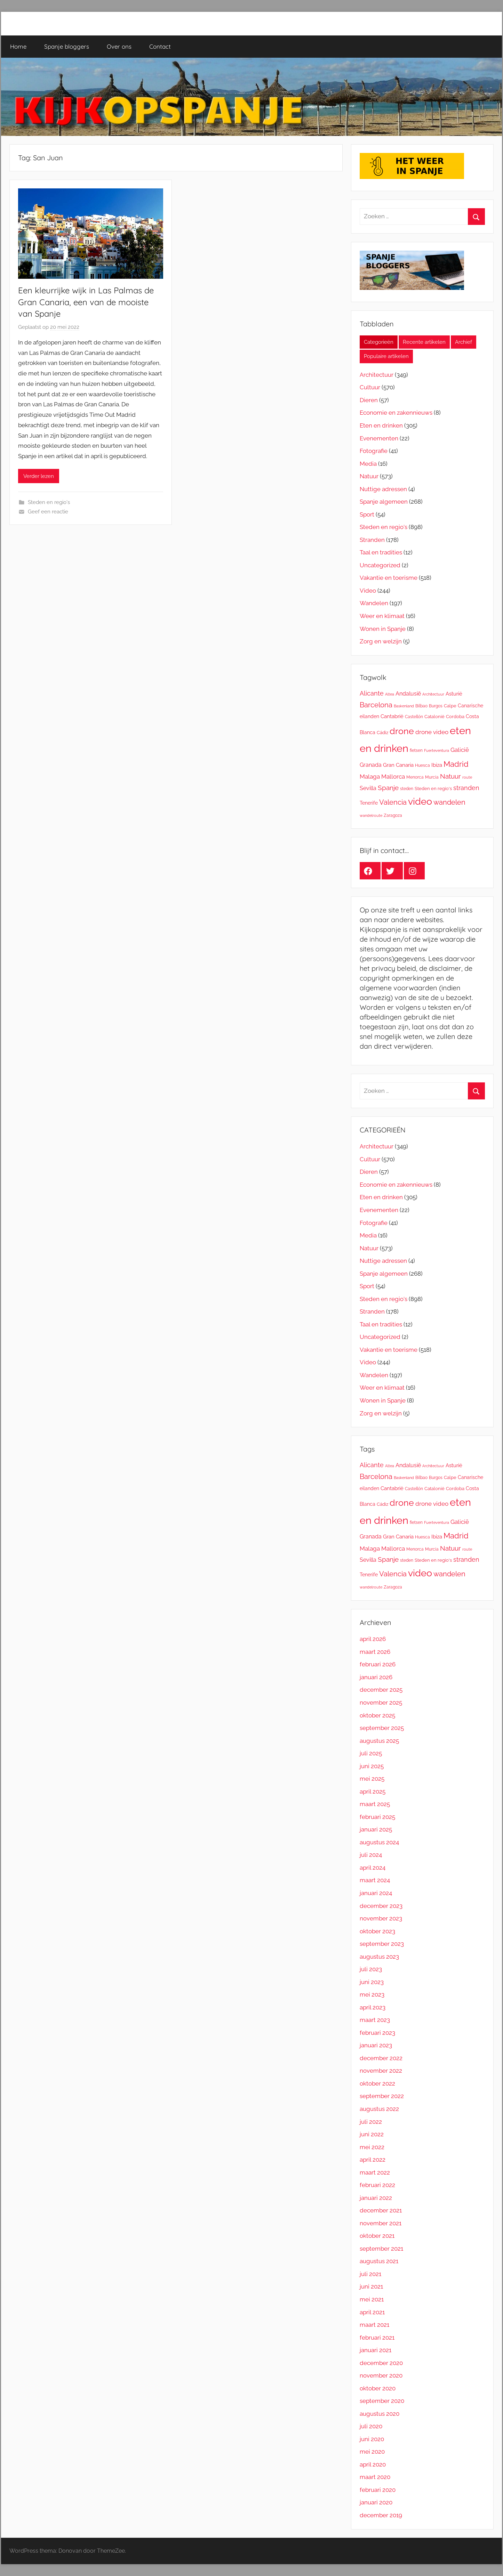 This screenshot has width=503, height=2576. Describe the element at coordinates (383, 489) in the screenshot. I see `Nuttige adressen` at that location.